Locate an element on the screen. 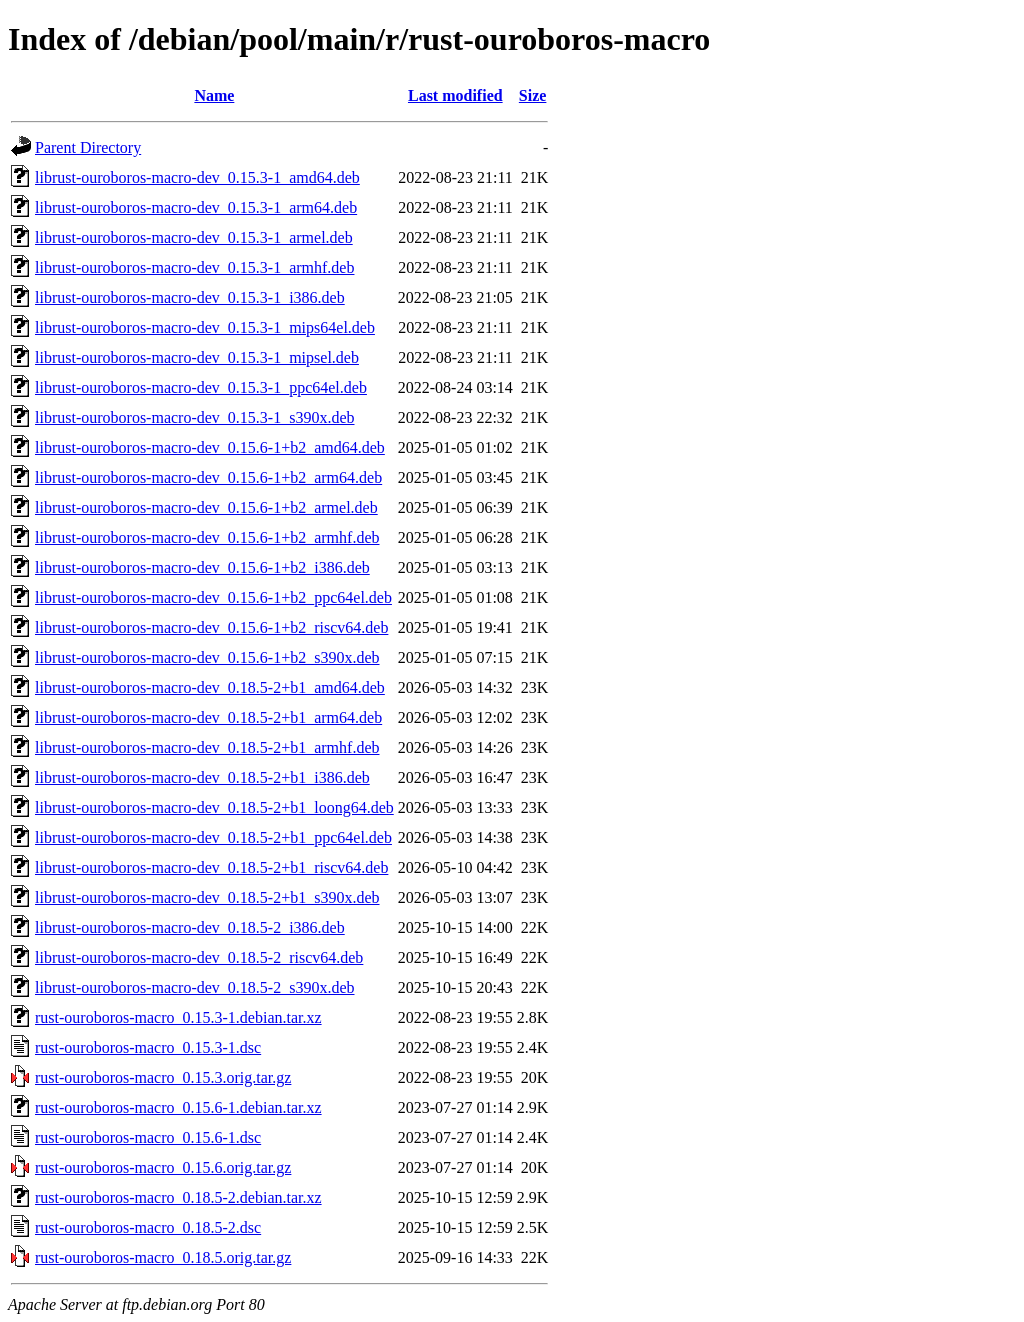 The height and width of the screenshot is (1322, 1024). librust-ouroboros-macro-dev_0.15.6-1+b2_s390x.deb is located at coordinates (207, 657).